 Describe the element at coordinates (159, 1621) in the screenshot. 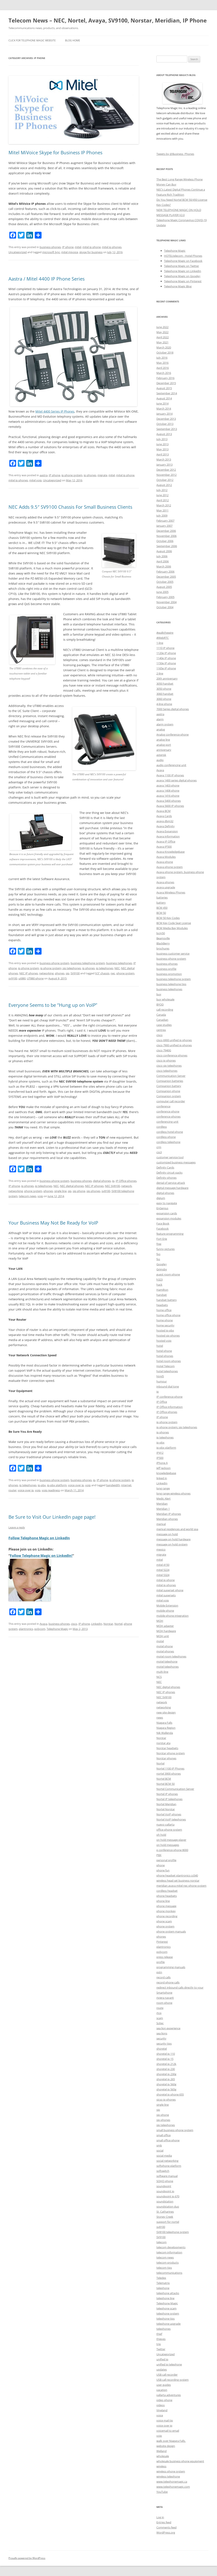

I see `MOH` at that location.